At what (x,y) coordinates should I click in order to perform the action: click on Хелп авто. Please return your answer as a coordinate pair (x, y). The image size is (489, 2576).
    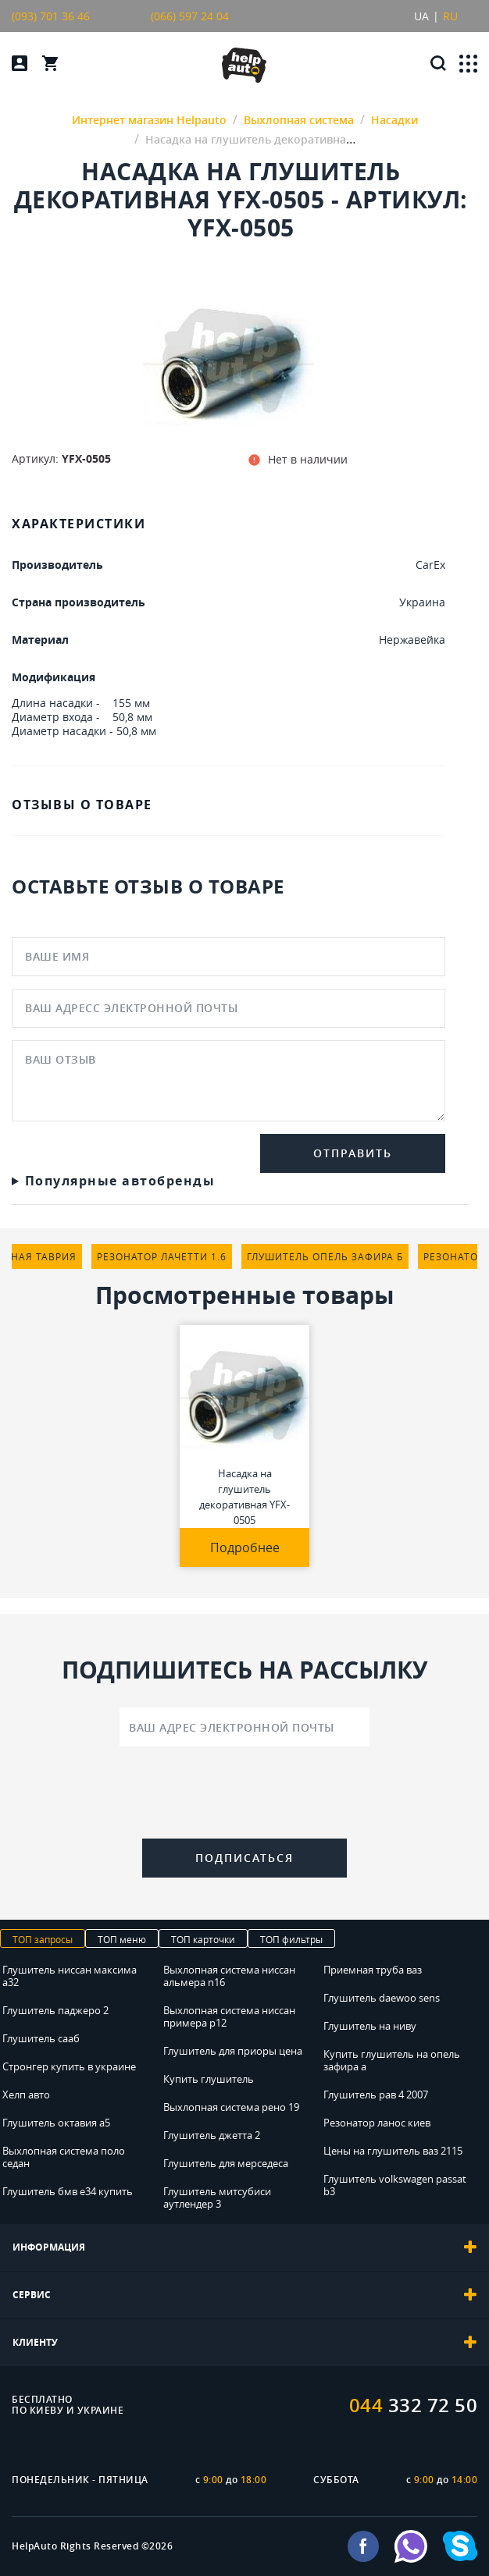
    Looking at the image, I should click on (26, 2094).